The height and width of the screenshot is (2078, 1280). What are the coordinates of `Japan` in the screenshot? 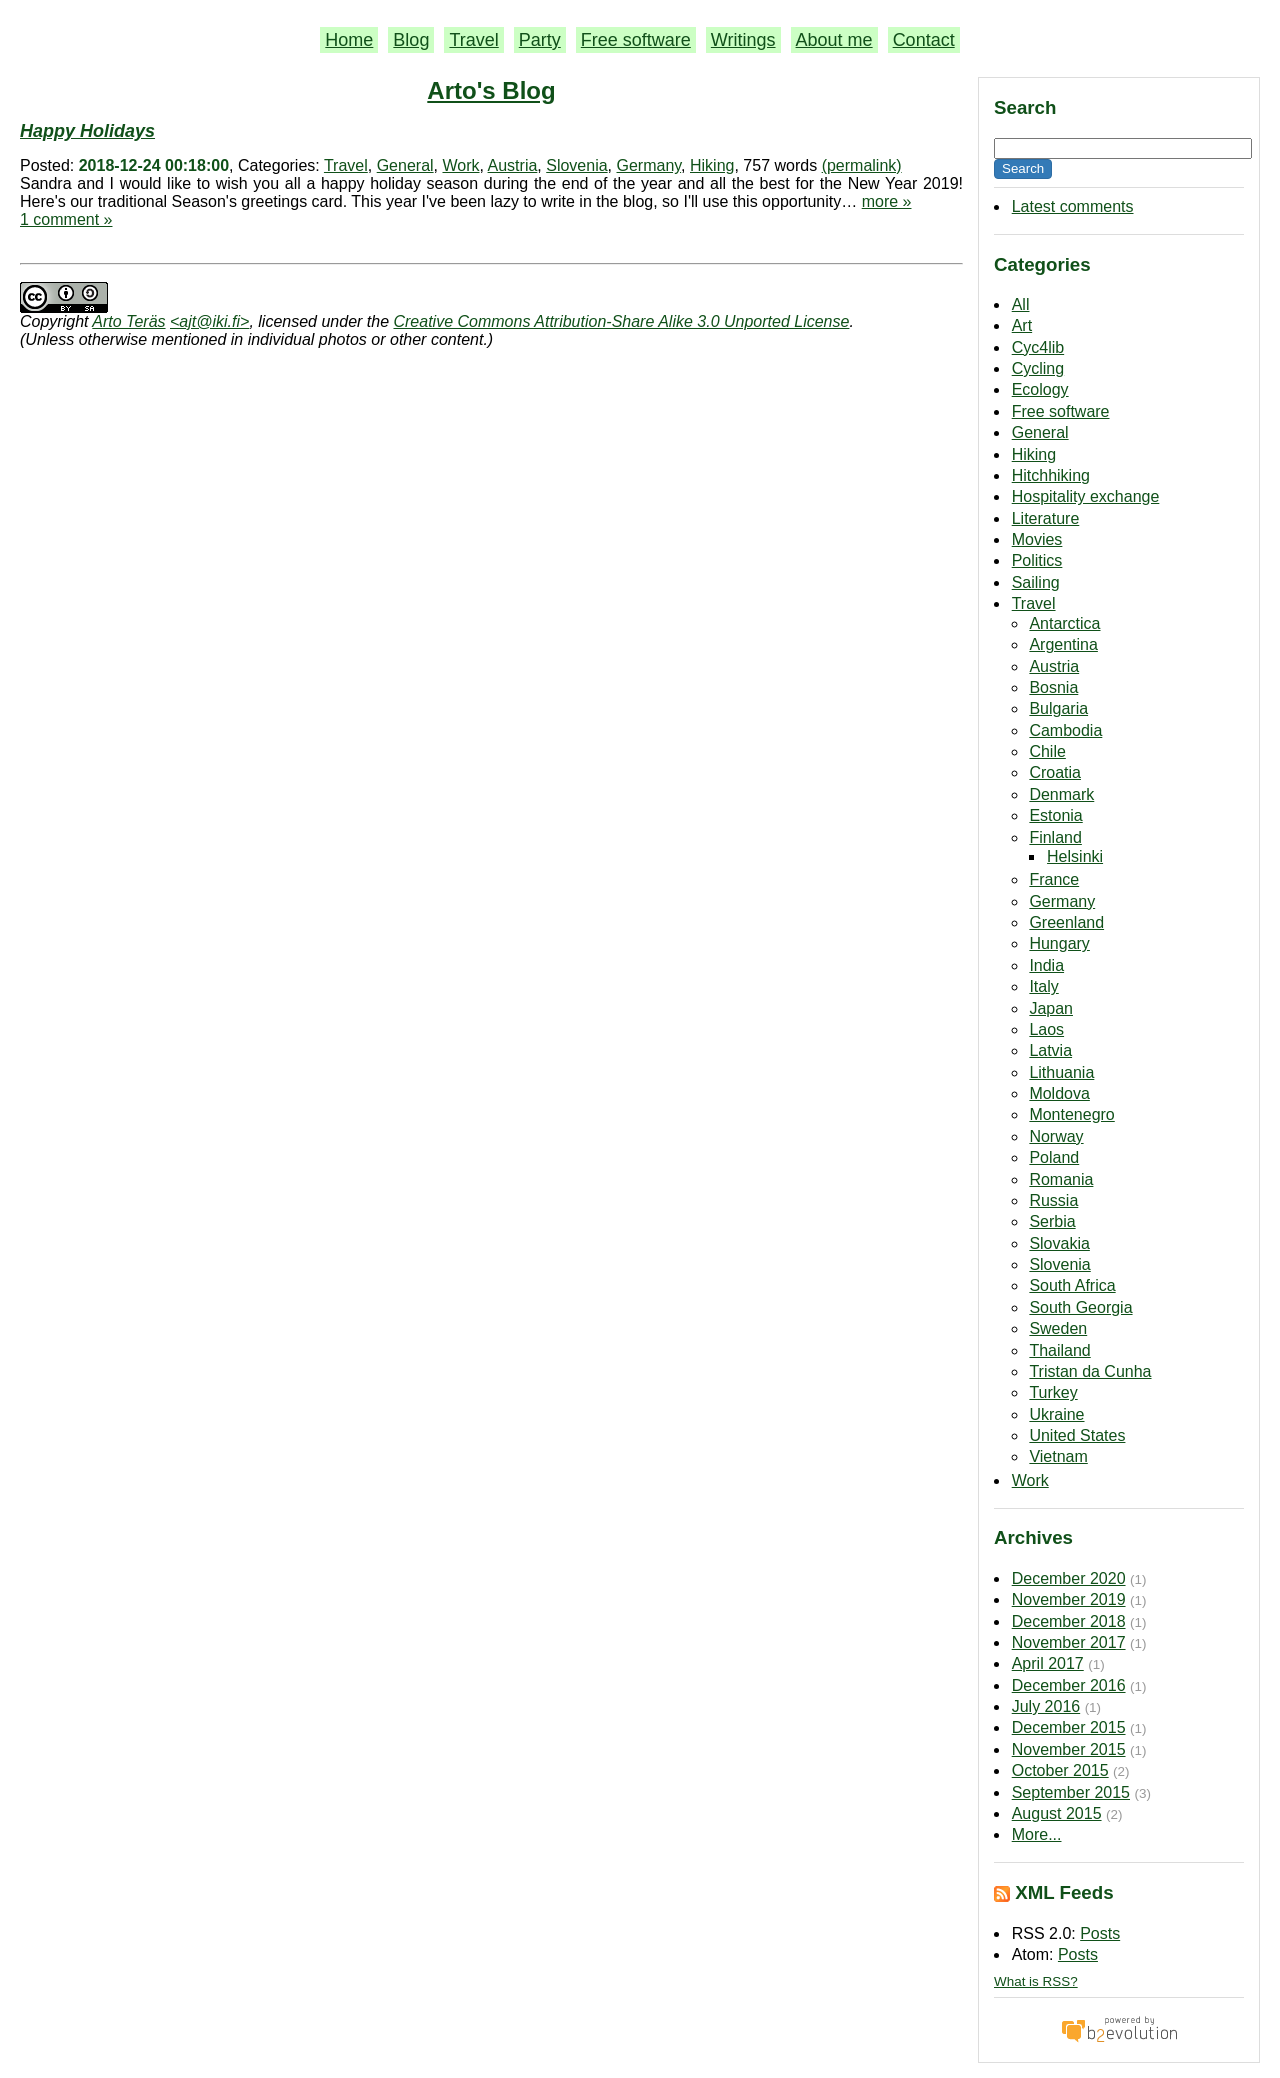 It's located at (1051, 1008).